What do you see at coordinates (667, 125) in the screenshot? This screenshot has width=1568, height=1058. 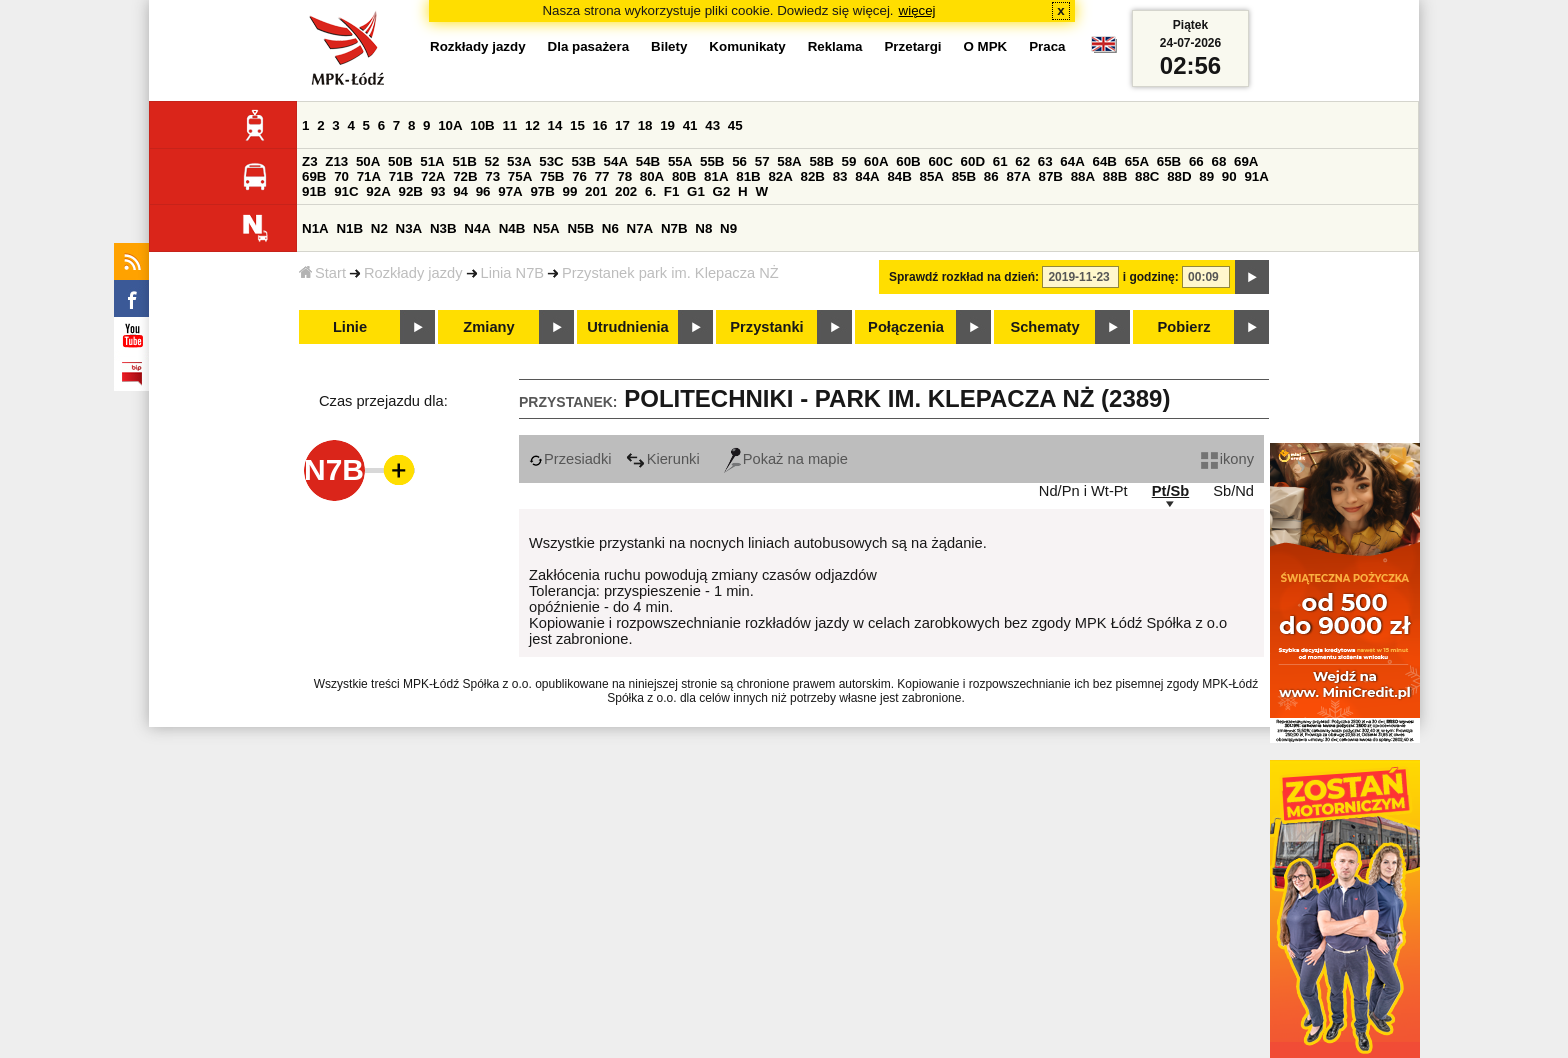 I see `19` at bounding box center [667, 125].